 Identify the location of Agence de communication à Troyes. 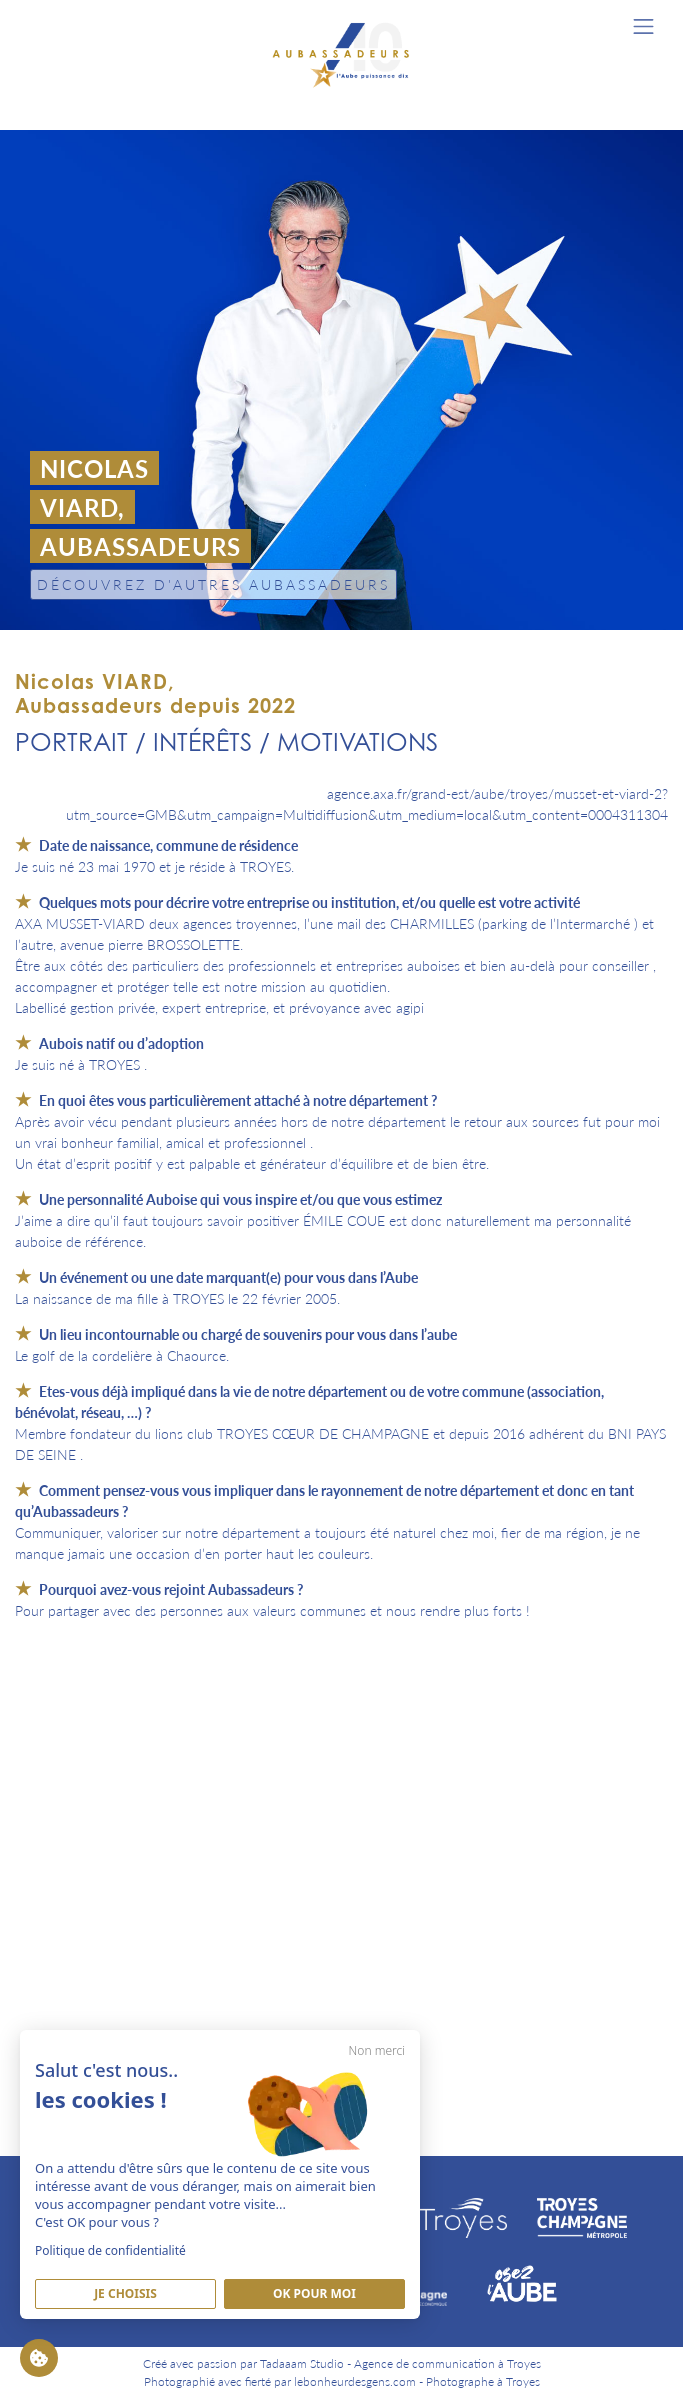
(447, 2363).